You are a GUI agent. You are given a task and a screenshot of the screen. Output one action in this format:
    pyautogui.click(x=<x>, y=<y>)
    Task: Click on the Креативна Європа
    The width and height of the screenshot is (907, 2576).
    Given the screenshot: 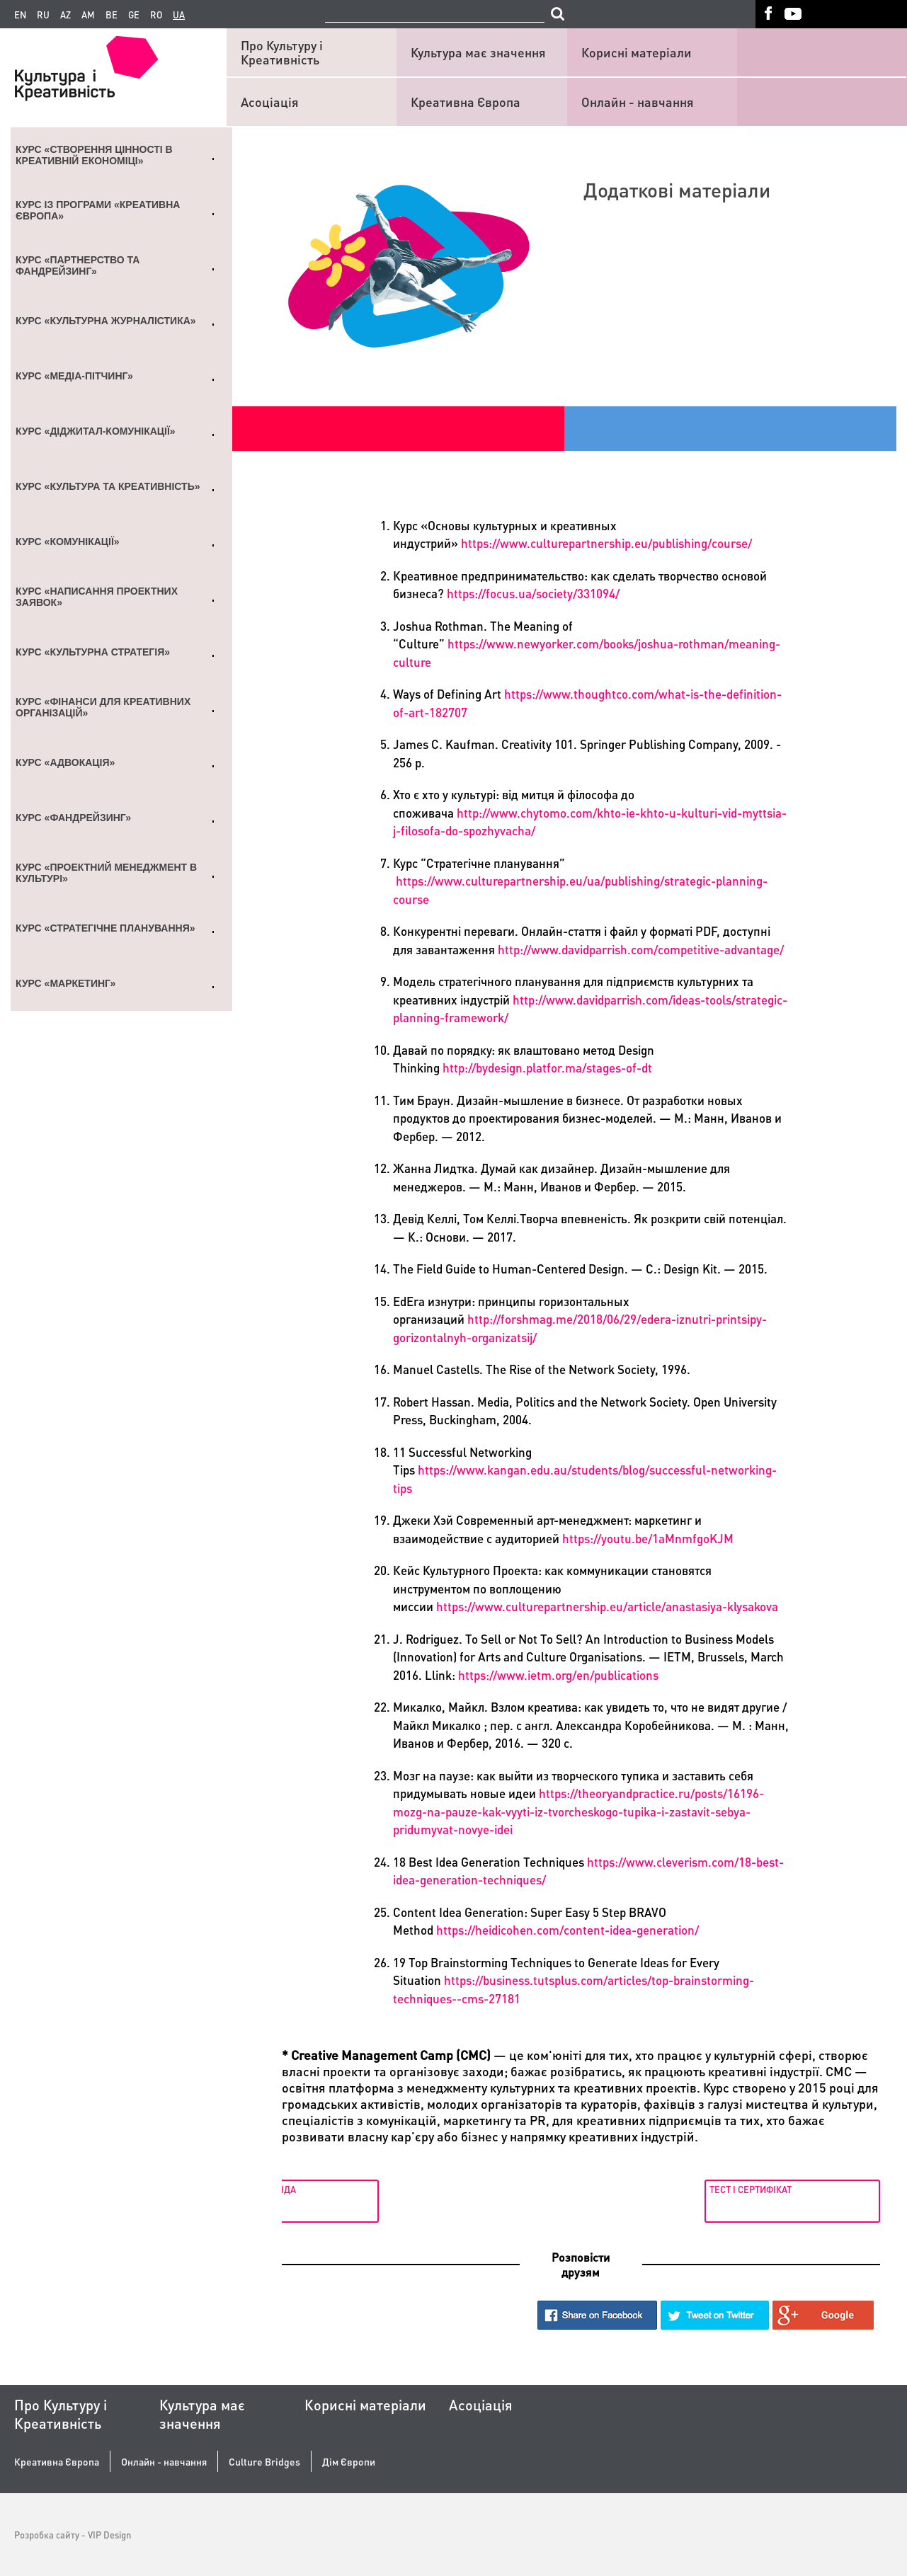 What is the action you would take?
    pyautogui.click(x=465, y=101)
    